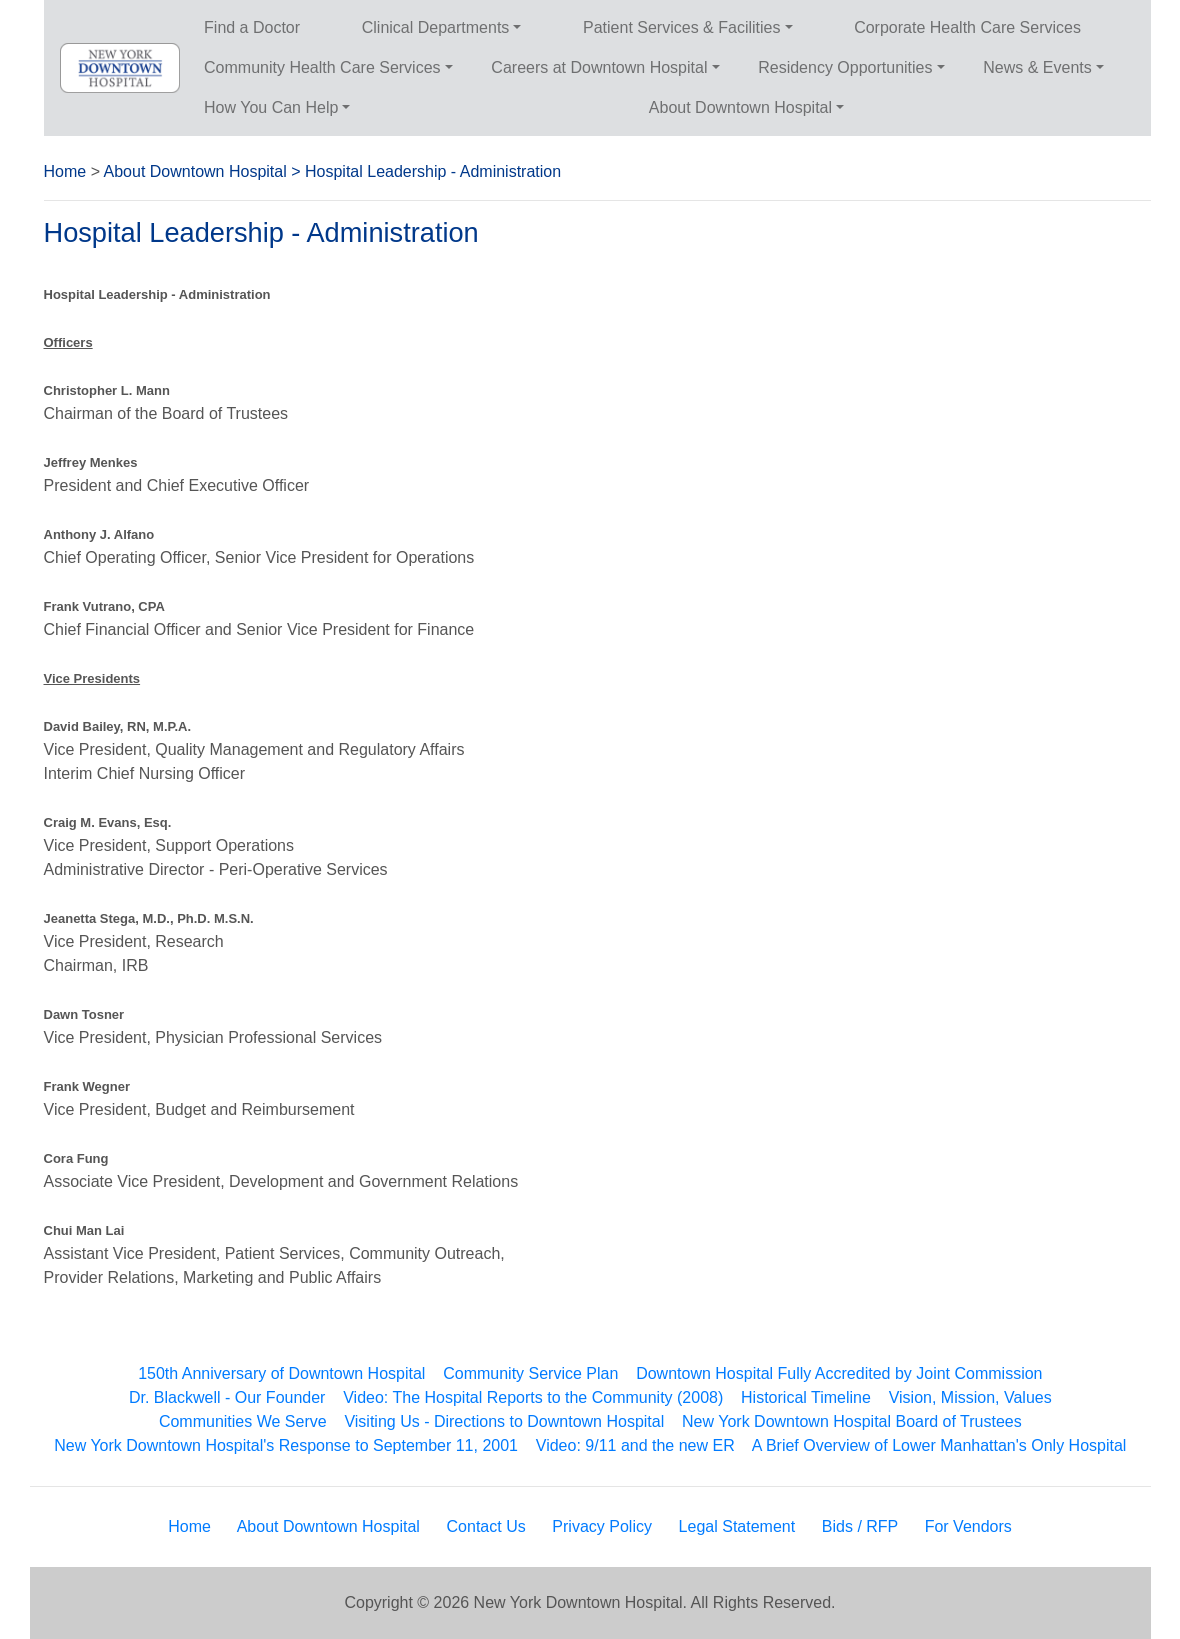 The height and width of the screenshot is (1639, 1180). I want to click on Downtown Hospital Fully Accredited by Joint Commission, so click(839, 1373).